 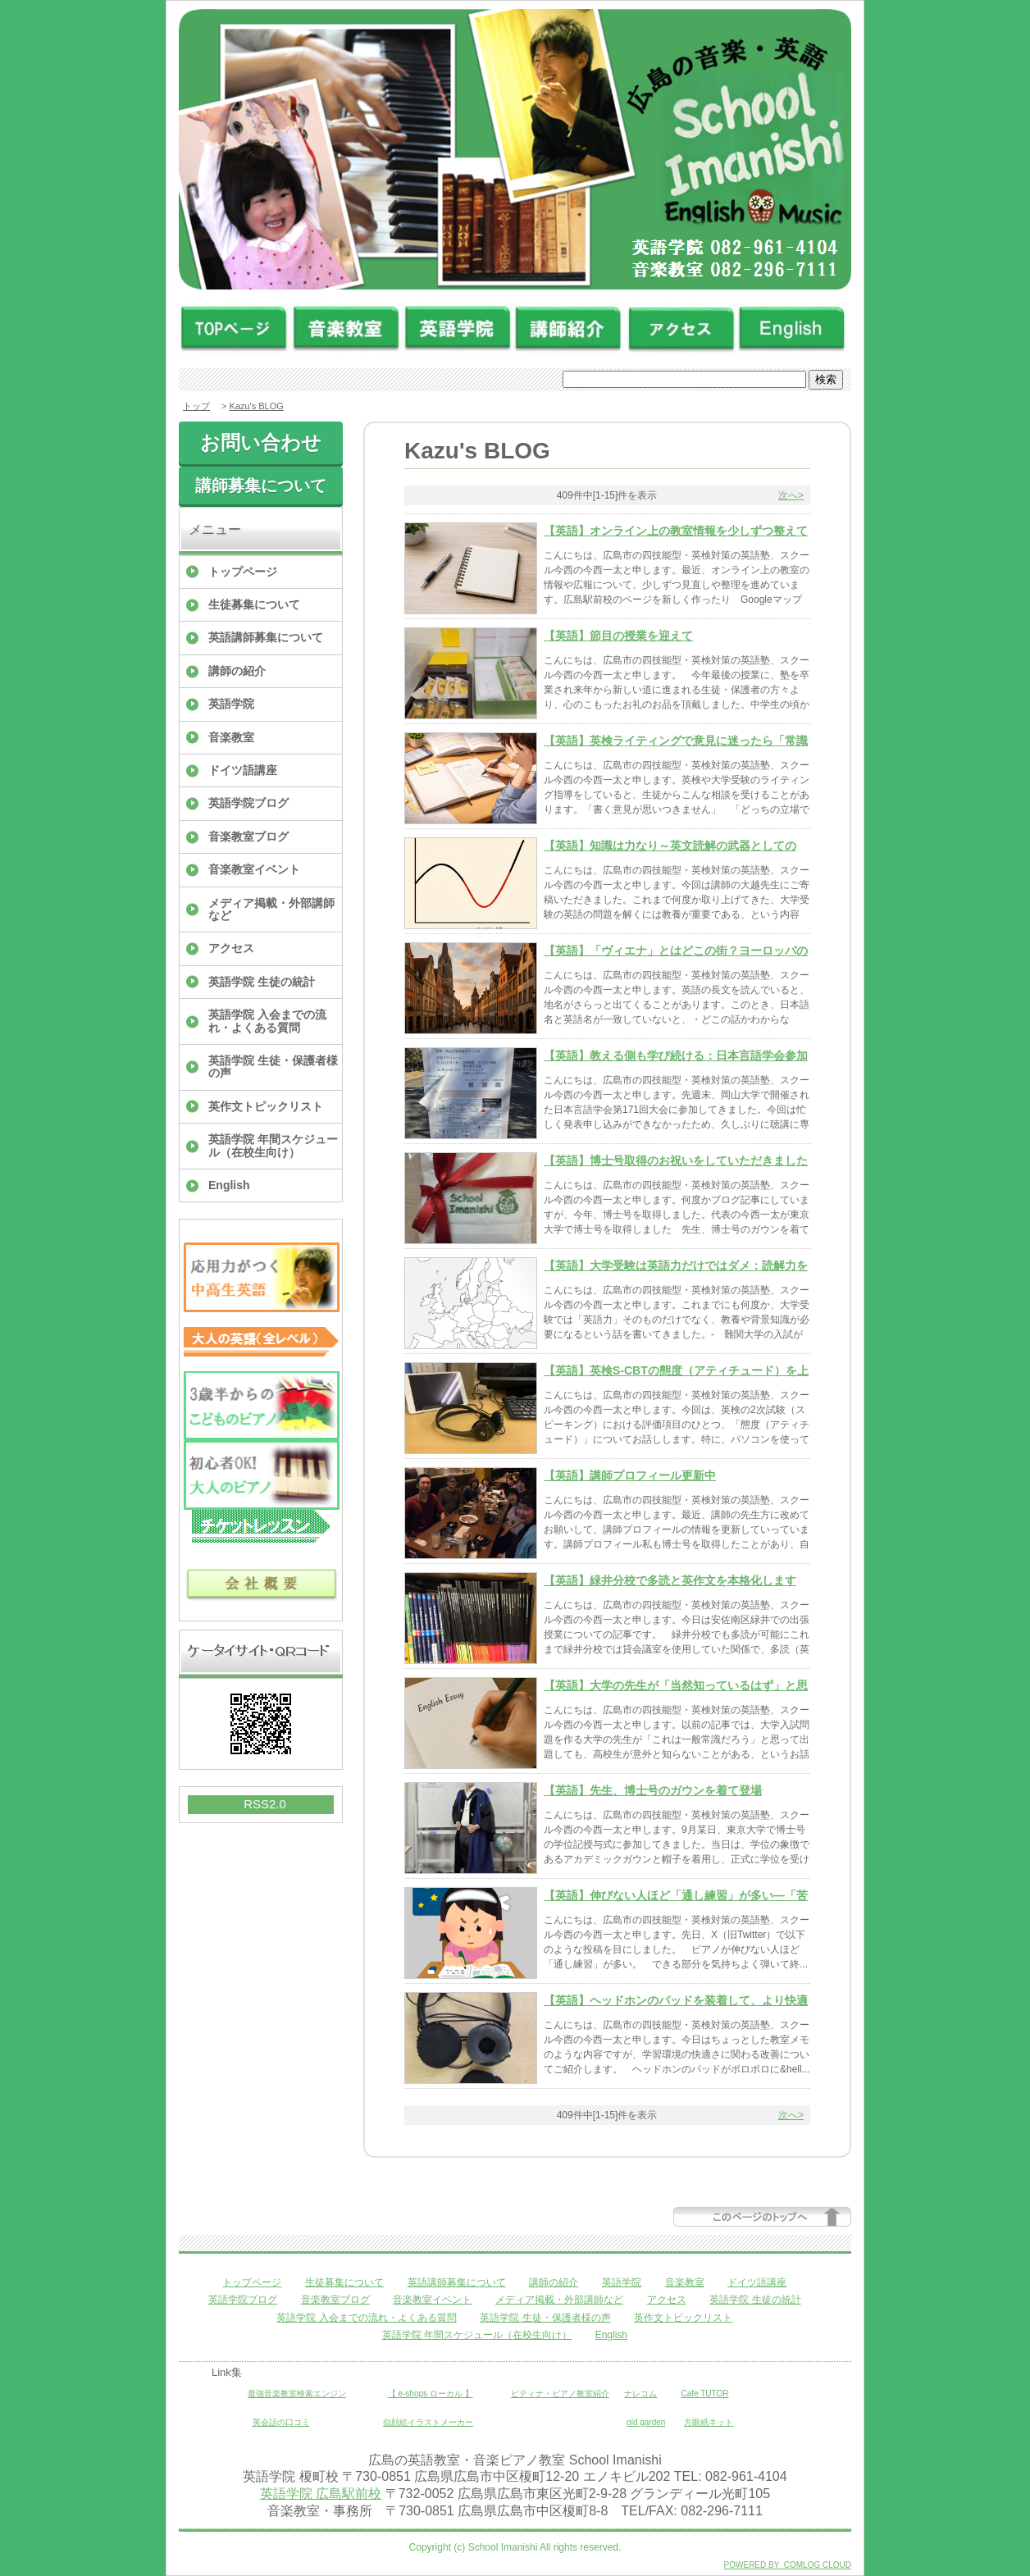 What do you see at coordinates (708, 2422) in the screenshot?
I see `方眼紙ネット` at bounding box center [708, 2422].